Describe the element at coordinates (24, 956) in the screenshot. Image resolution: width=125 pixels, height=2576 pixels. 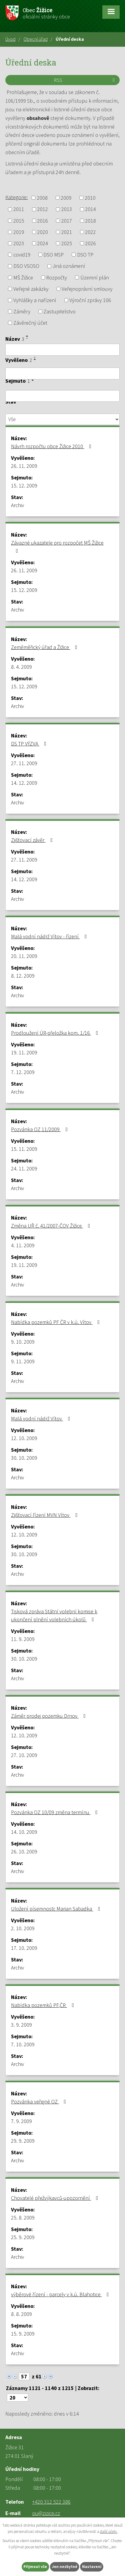
I see `20. 11. 2009` at that location.